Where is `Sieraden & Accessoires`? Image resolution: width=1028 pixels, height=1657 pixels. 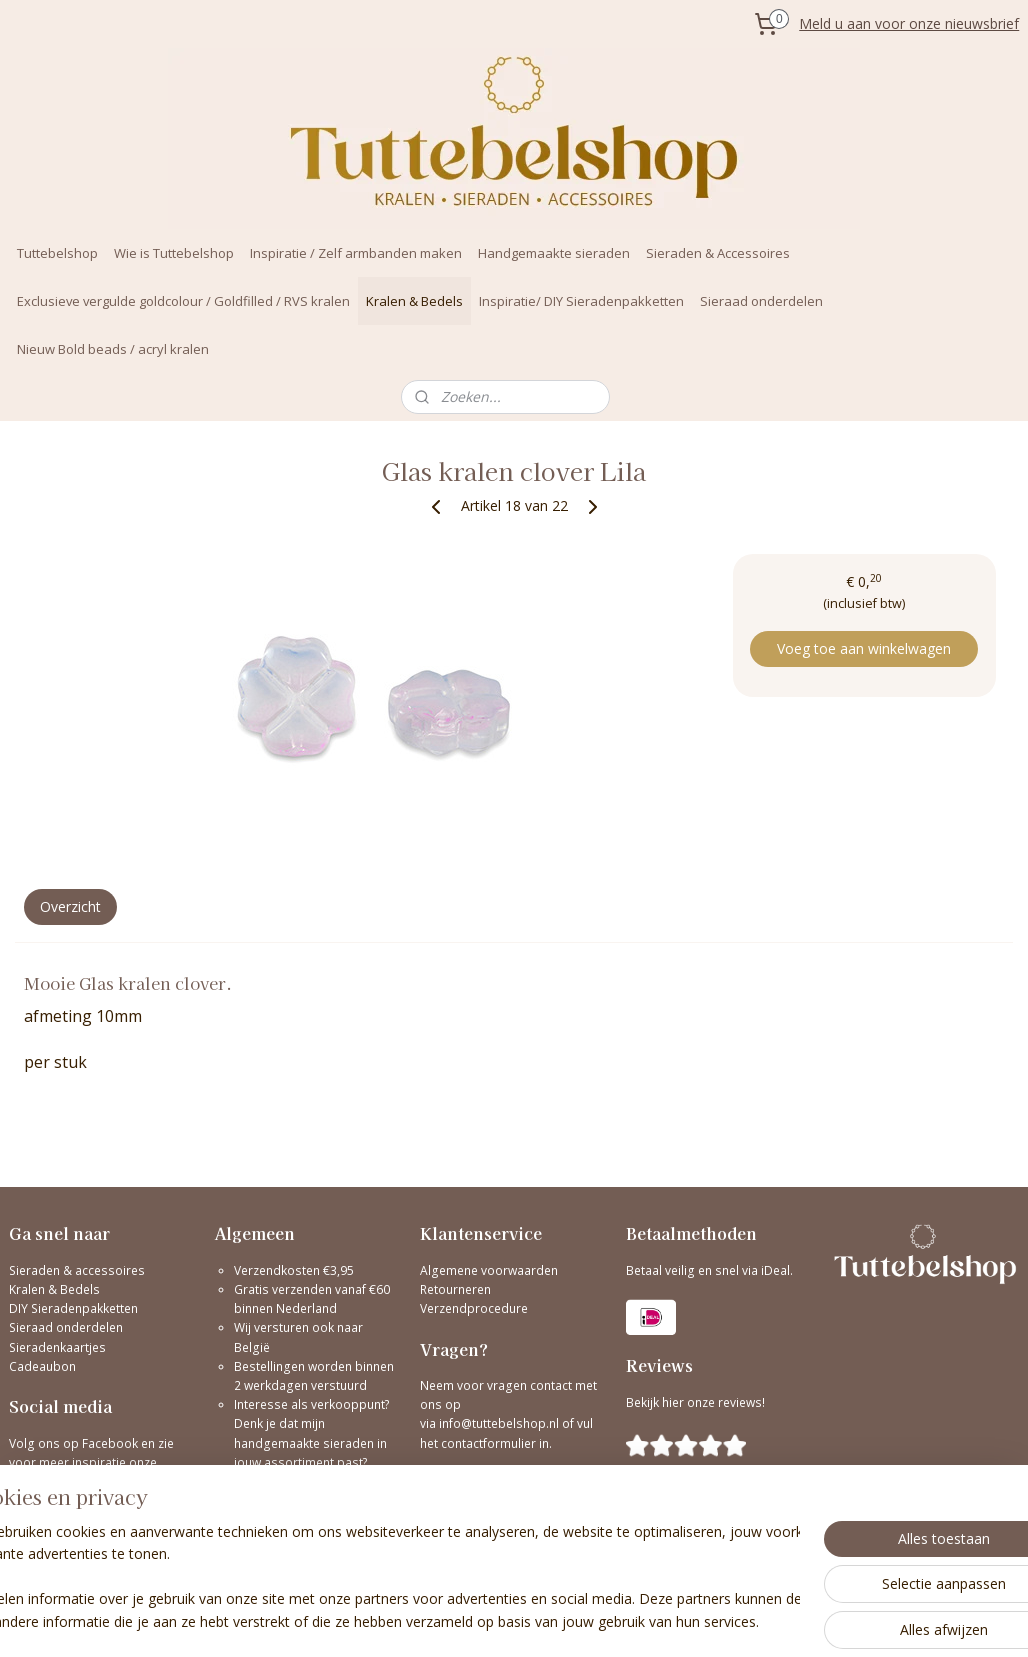
Sieraden & Accessoires is located at coordinates (718, 253).